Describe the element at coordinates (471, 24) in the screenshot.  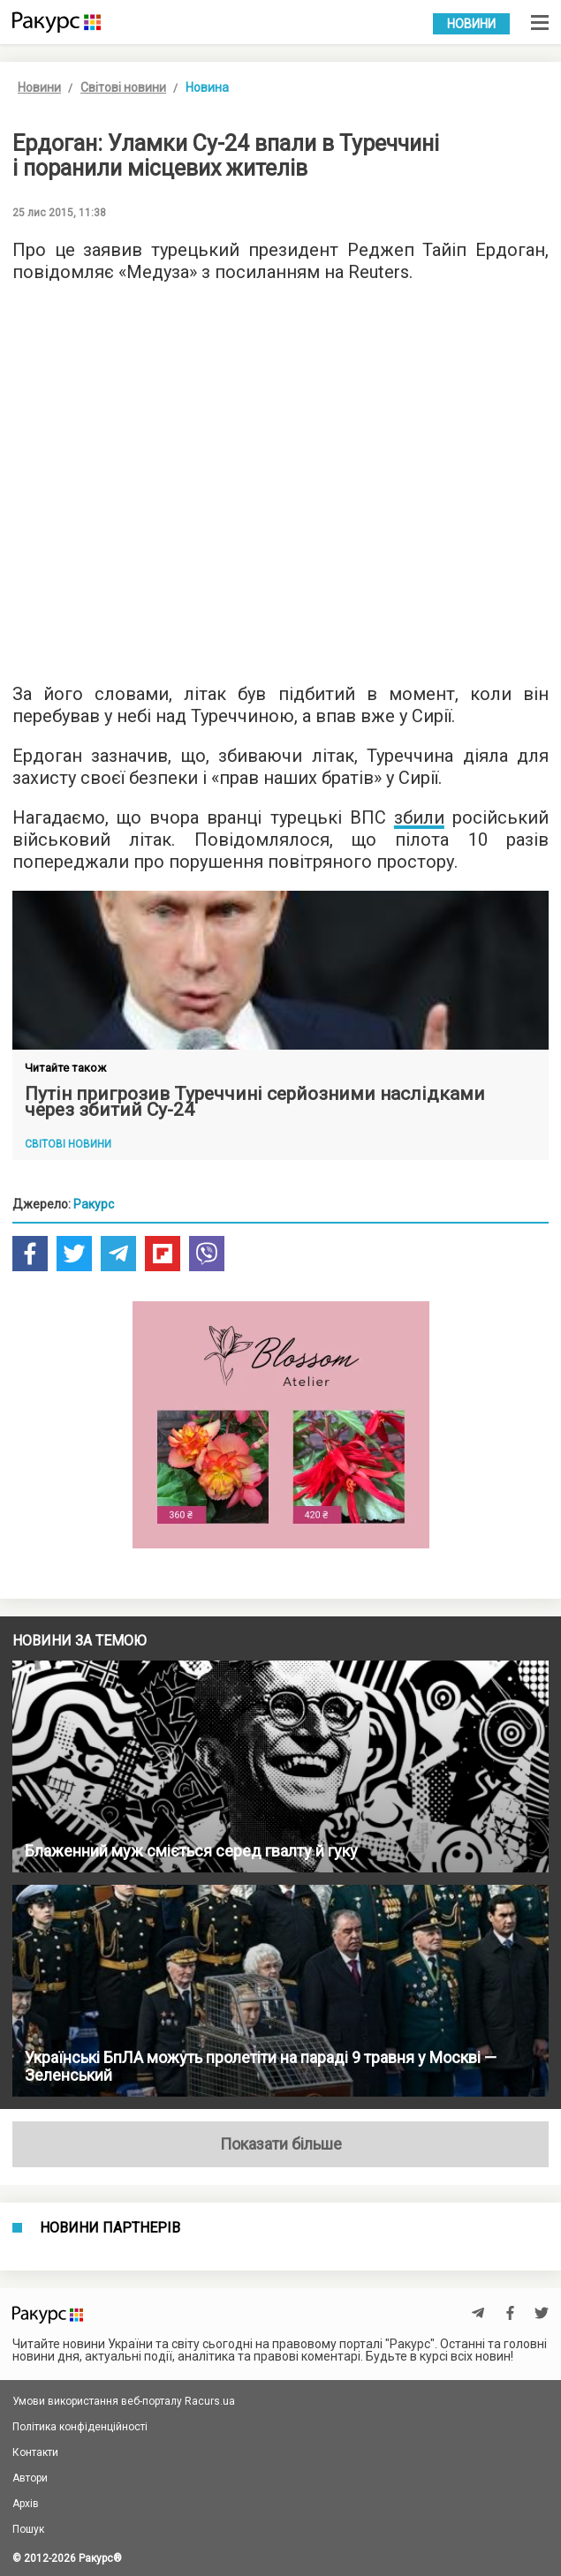
I see `Новини` at that location.